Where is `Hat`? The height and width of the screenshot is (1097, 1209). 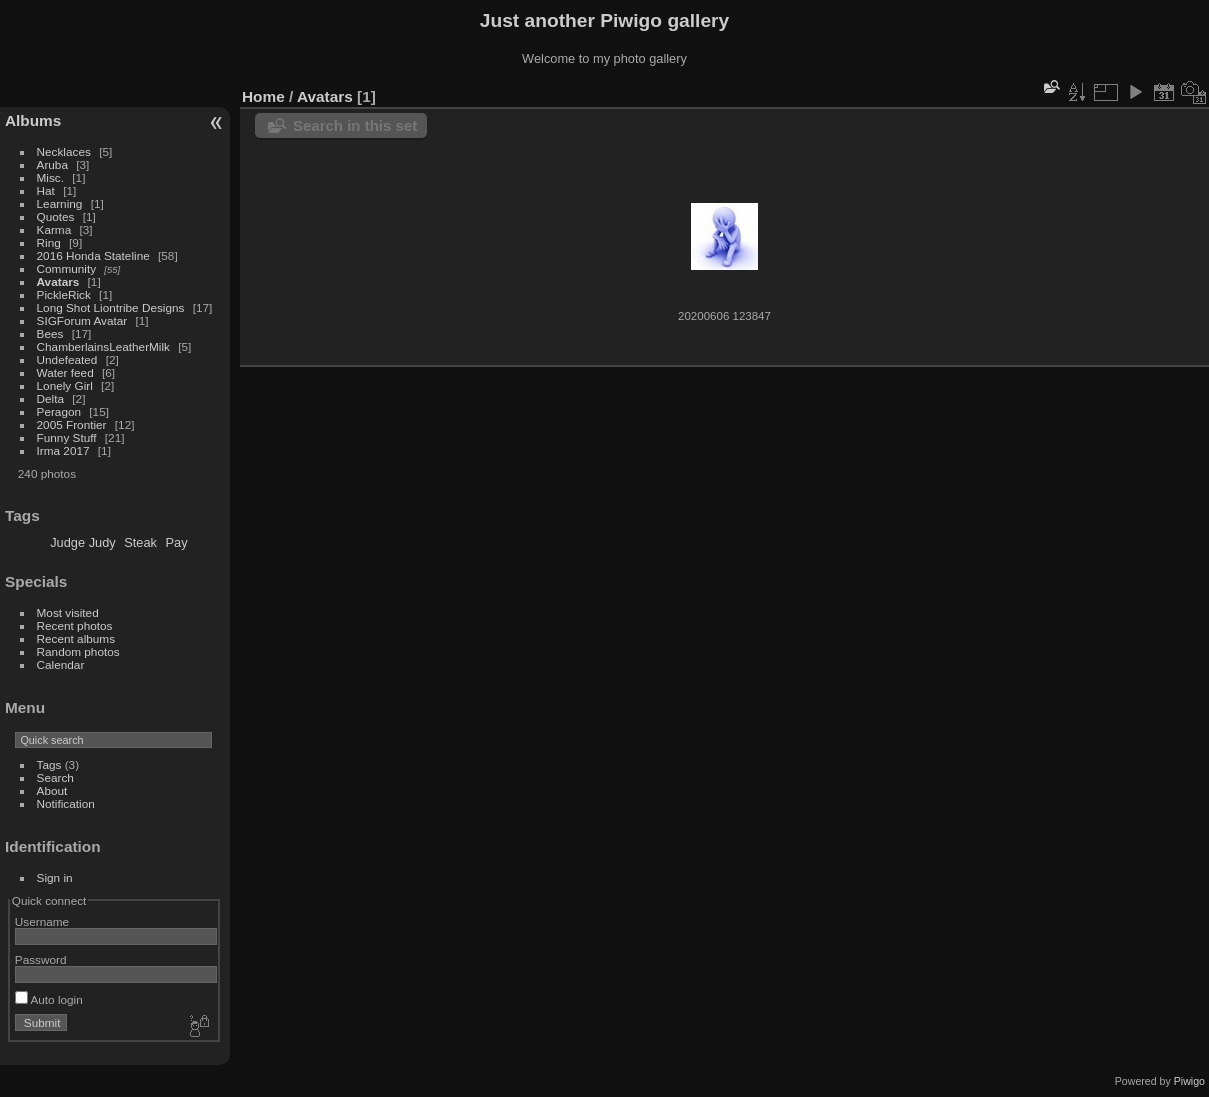
Hat is located at coordinates (46, 190).